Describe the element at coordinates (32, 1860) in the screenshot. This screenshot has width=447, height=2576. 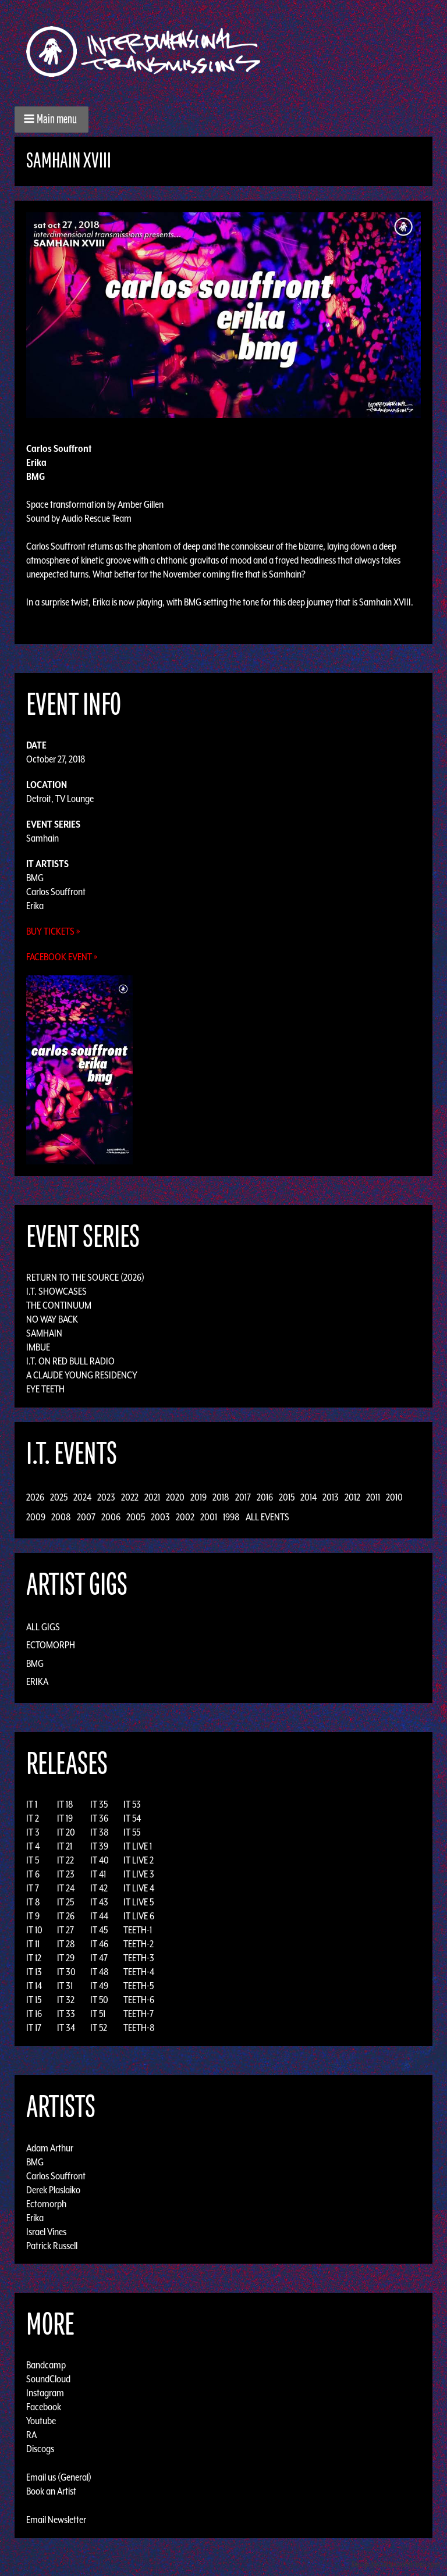
I see `IT 5` at that location.